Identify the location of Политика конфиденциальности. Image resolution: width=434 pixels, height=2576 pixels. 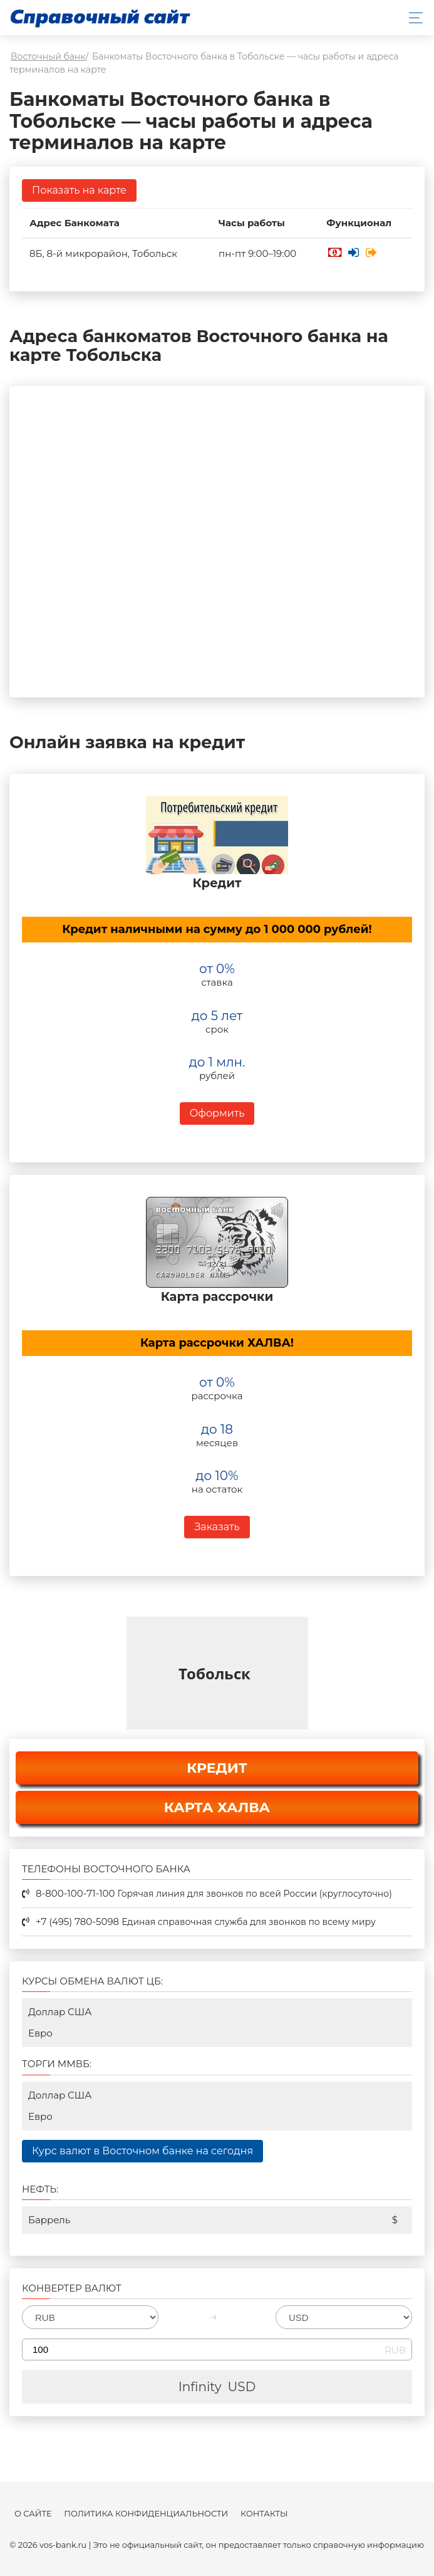
(146, 2513).